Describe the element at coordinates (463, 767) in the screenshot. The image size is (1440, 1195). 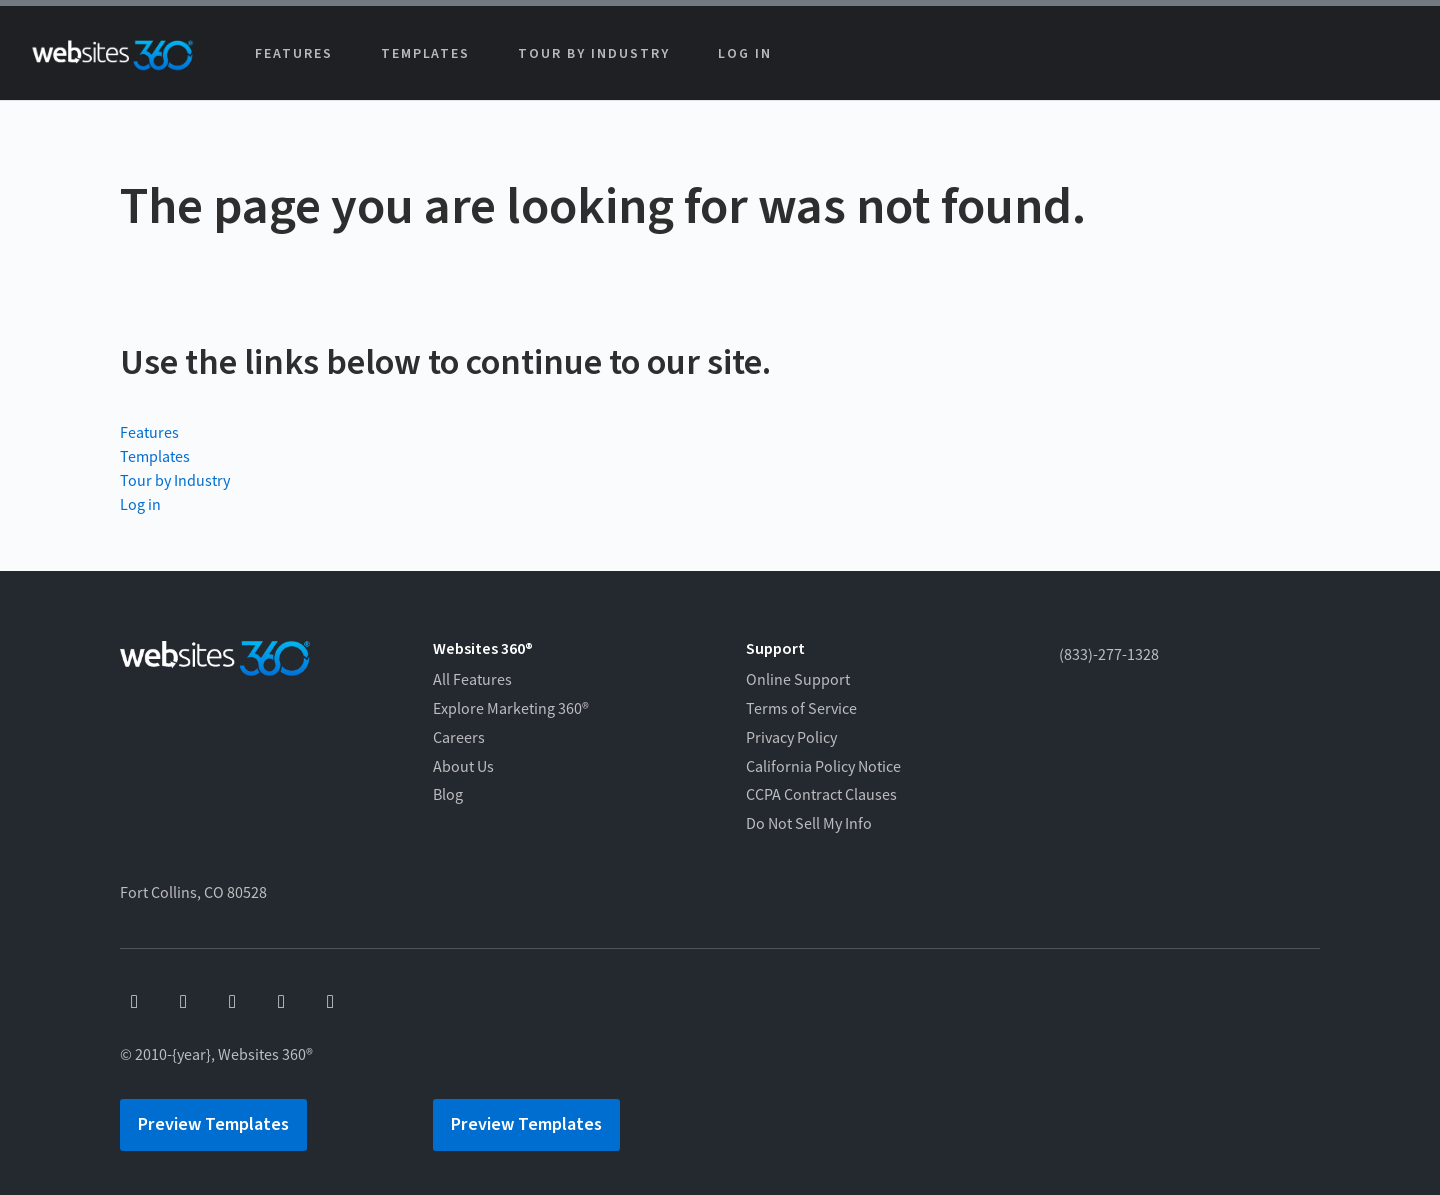
I see `About Us` at that location.